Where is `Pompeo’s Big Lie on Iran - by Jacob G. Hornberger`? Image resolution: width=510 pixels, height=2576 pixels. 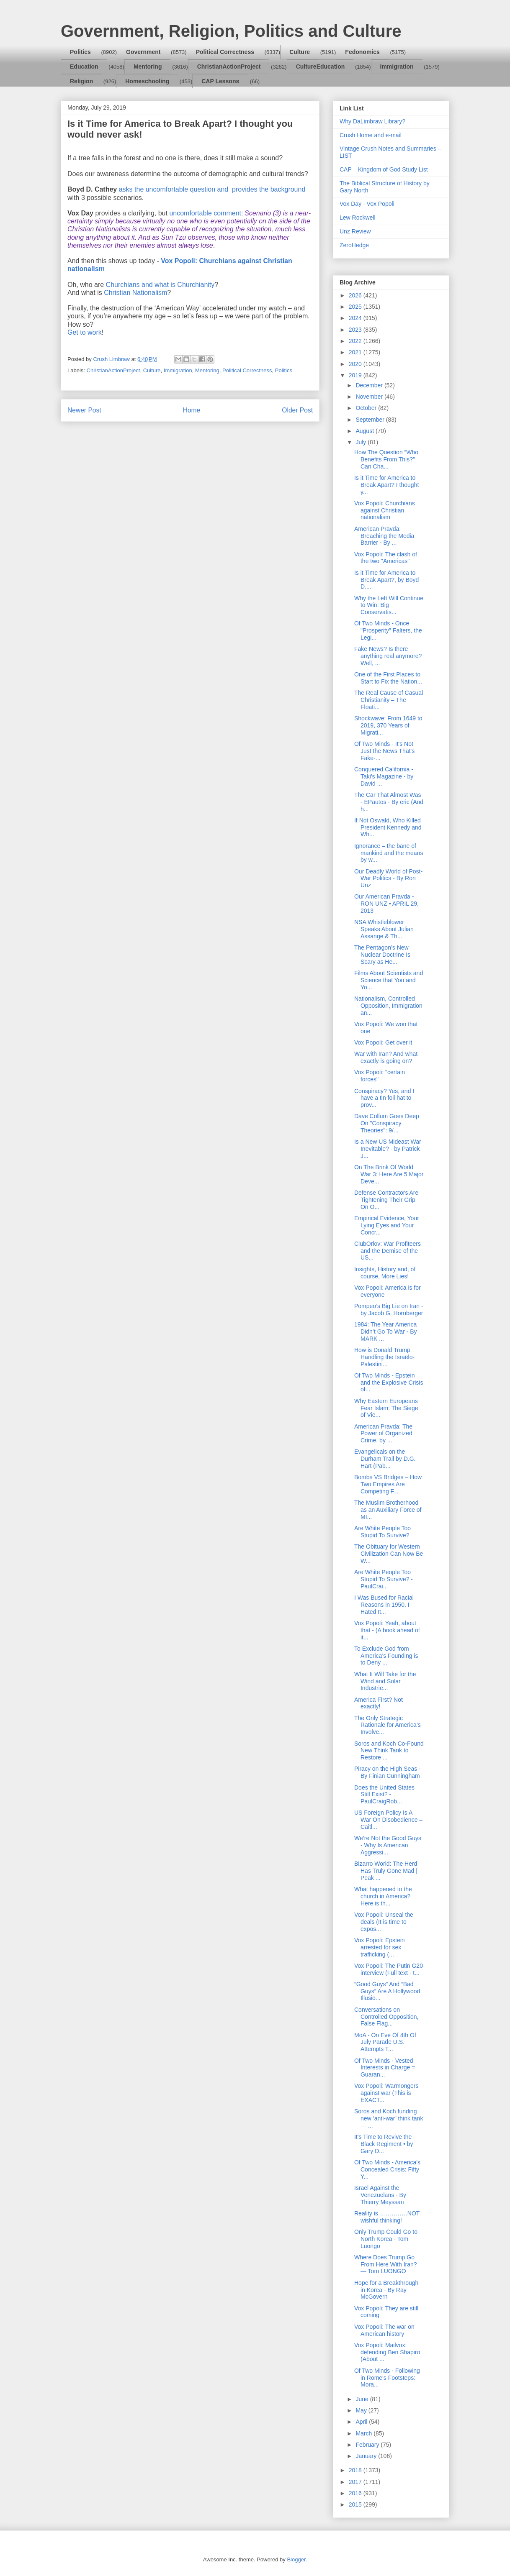
Pompeo’s Big Lie on Iran - by Jacob G. Hornberger is located at coordinates (388, 1309).